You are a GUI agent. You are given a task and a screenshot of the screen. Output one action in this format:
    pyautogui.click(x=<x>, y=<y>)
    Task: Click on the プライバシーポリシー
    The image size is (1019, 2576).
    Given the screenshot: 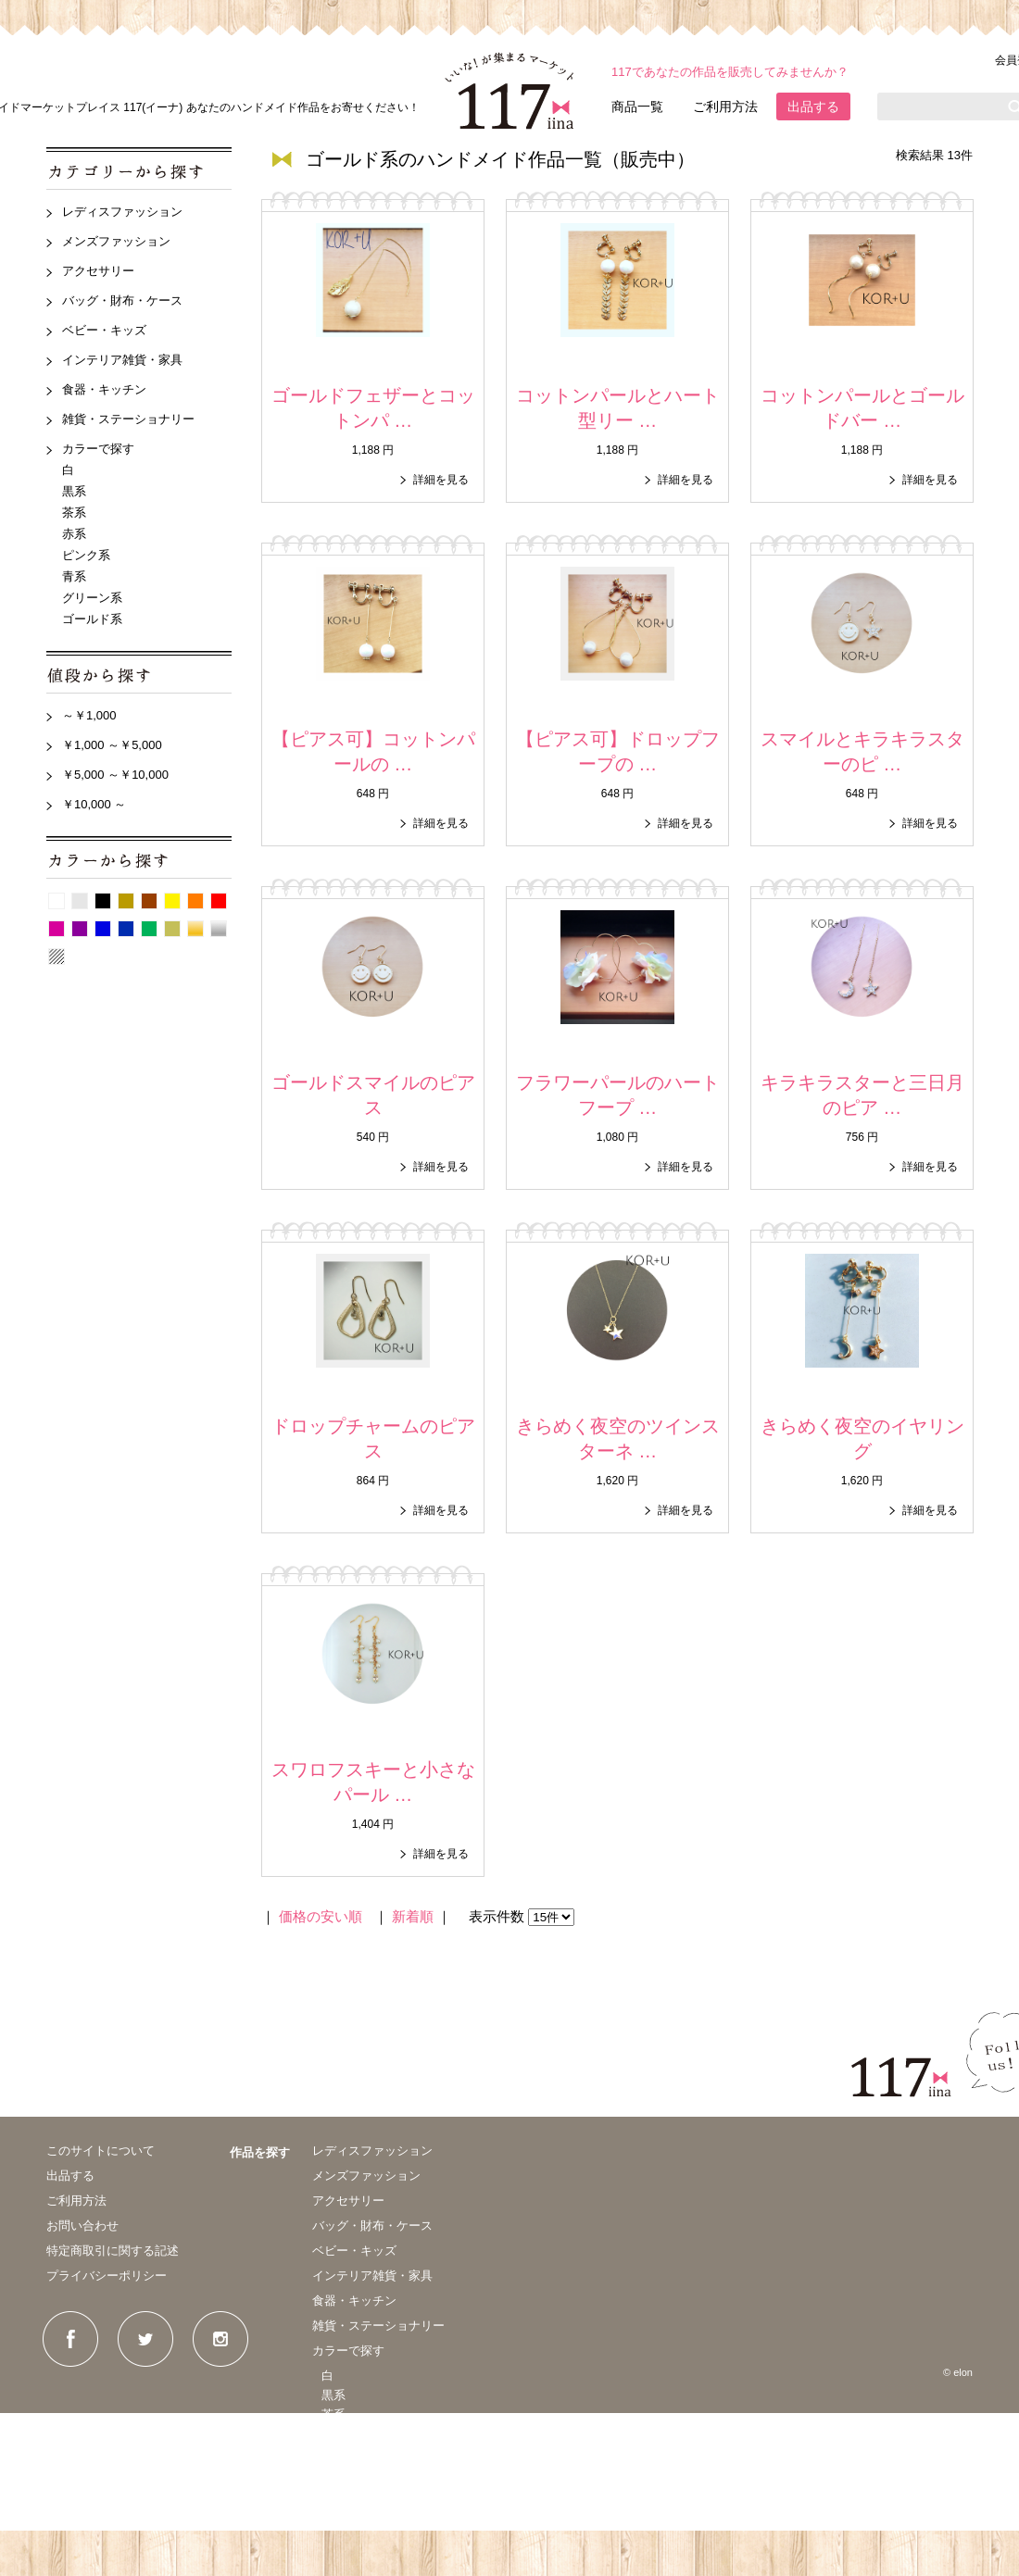 What is the action you would take?
    pyautogui.click(x=106, y=2275)
    